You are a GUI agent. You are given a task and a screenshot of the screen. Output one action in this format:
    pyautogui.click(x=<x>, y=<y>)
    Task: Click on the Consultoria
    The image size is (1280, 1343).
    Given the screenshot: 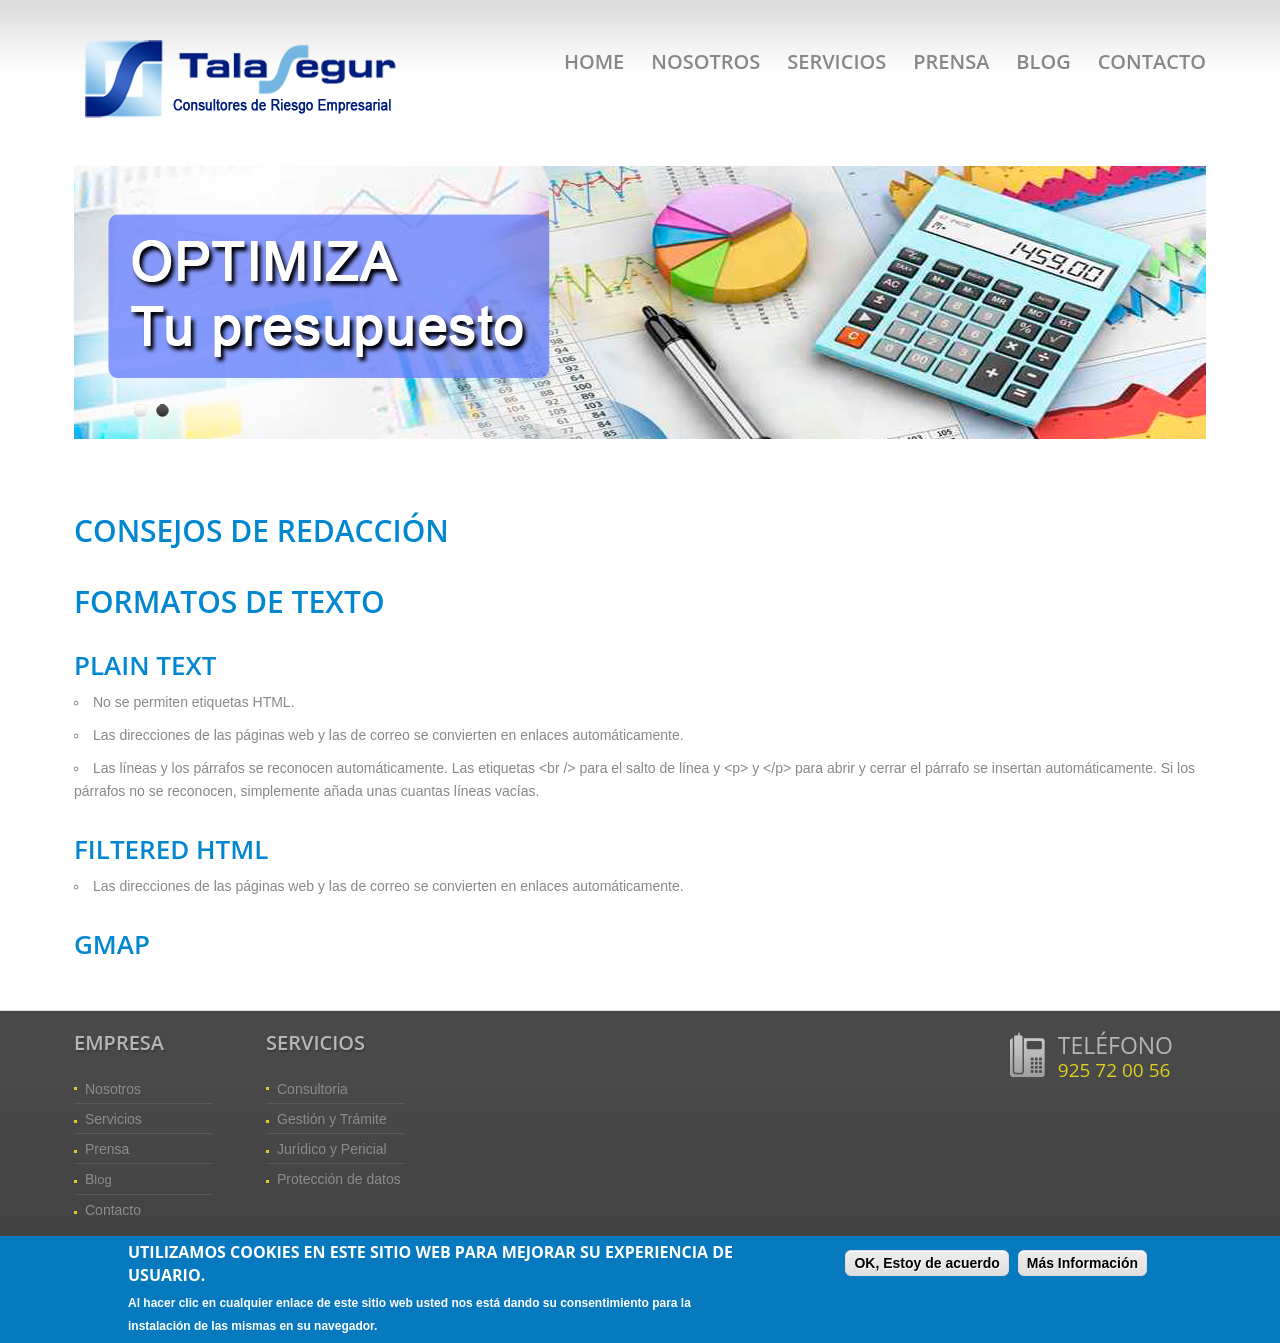 What is the action you would take?
    pyautogui.click(x=312, y=1089)
    